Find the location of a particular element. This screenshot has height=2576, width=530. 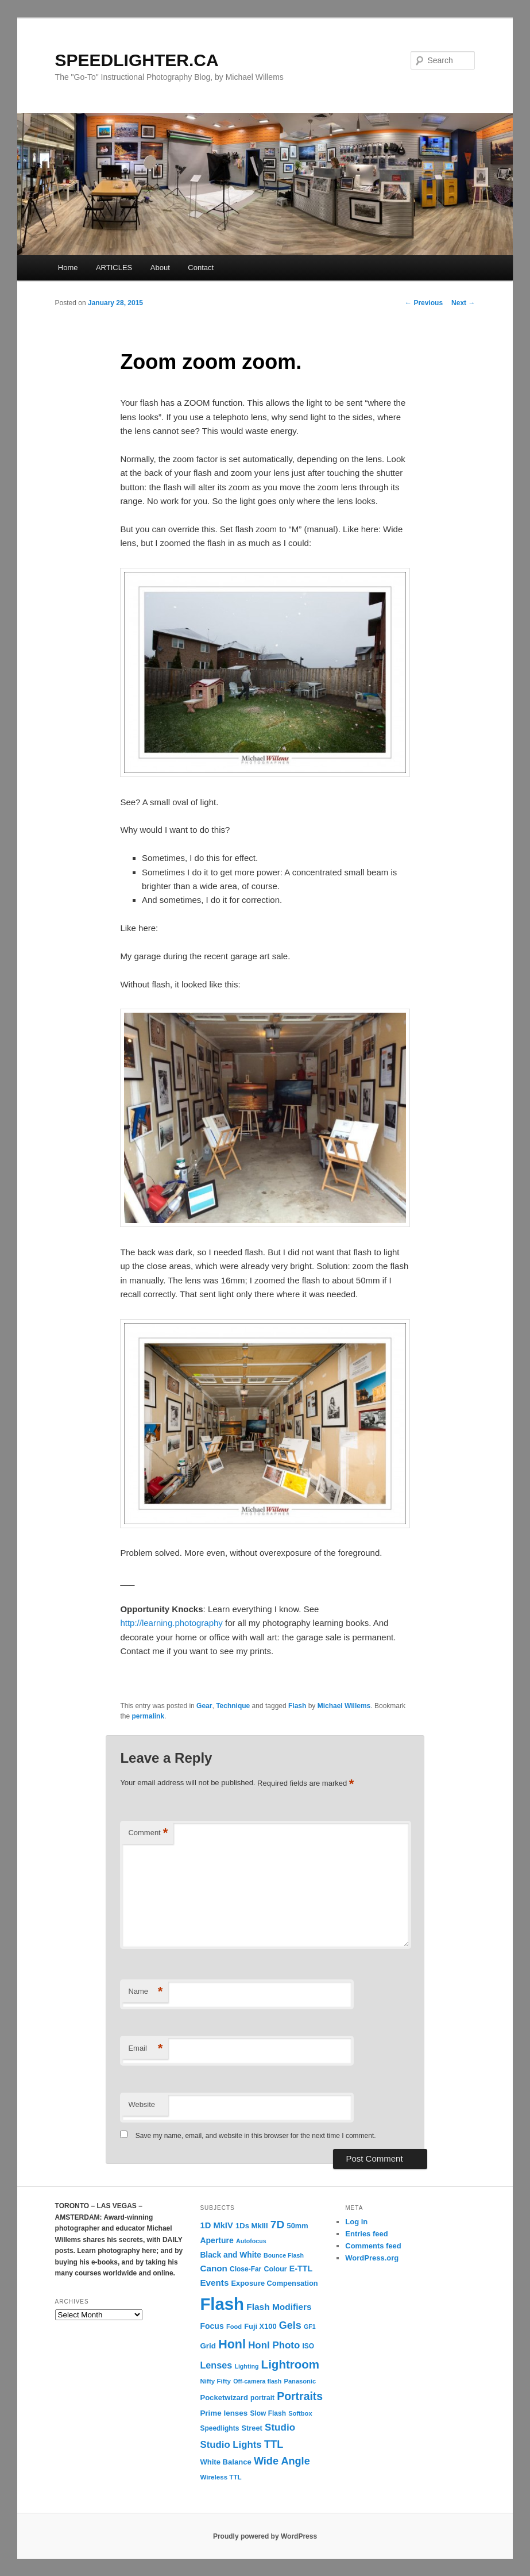

Canon [Canon (23 items)] is located at coordinates (213, 2268).